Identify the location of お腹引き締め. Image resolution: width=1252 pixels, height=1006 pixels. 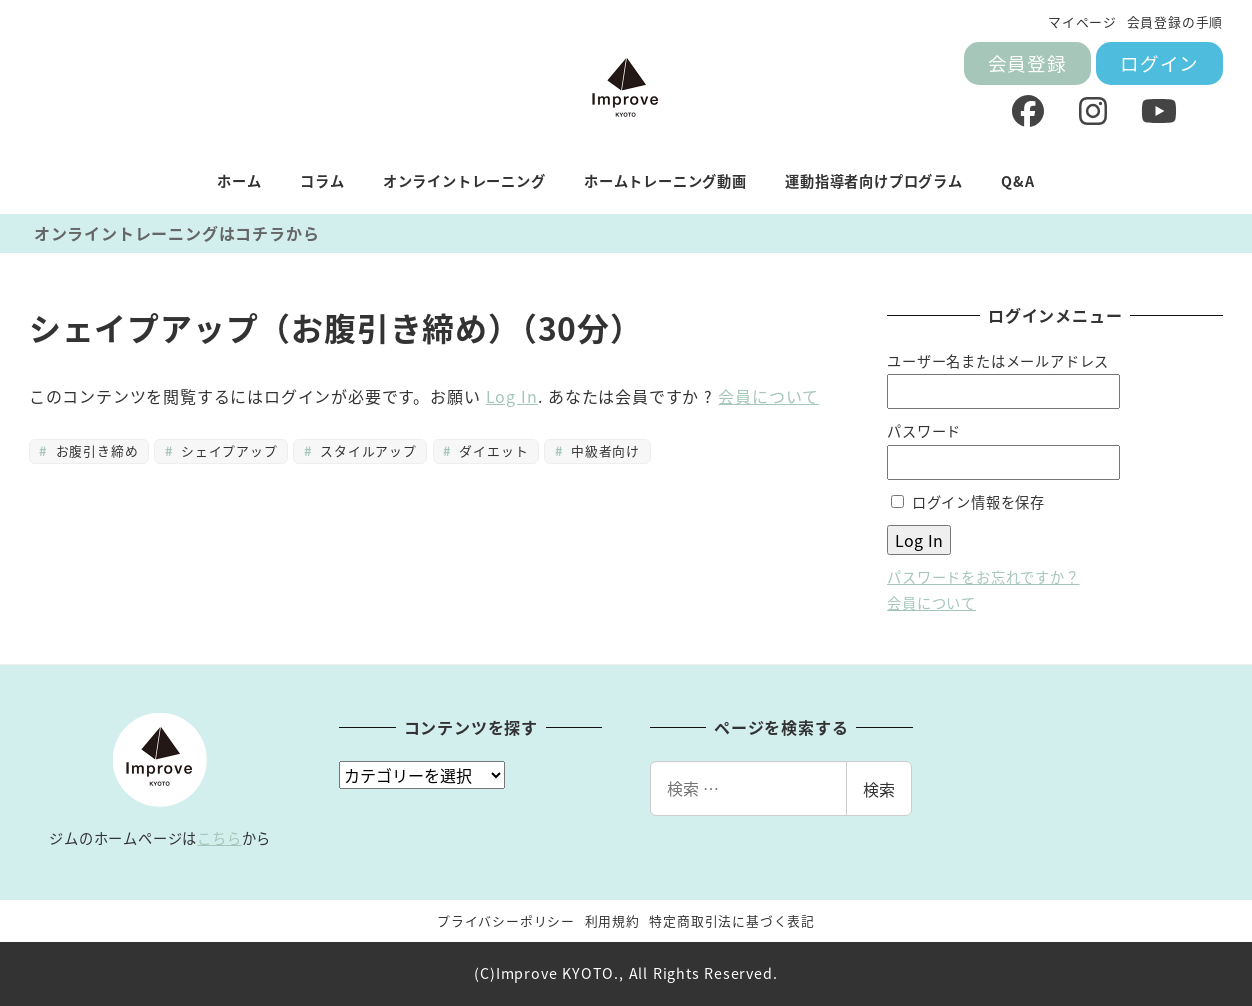
(94, 450).